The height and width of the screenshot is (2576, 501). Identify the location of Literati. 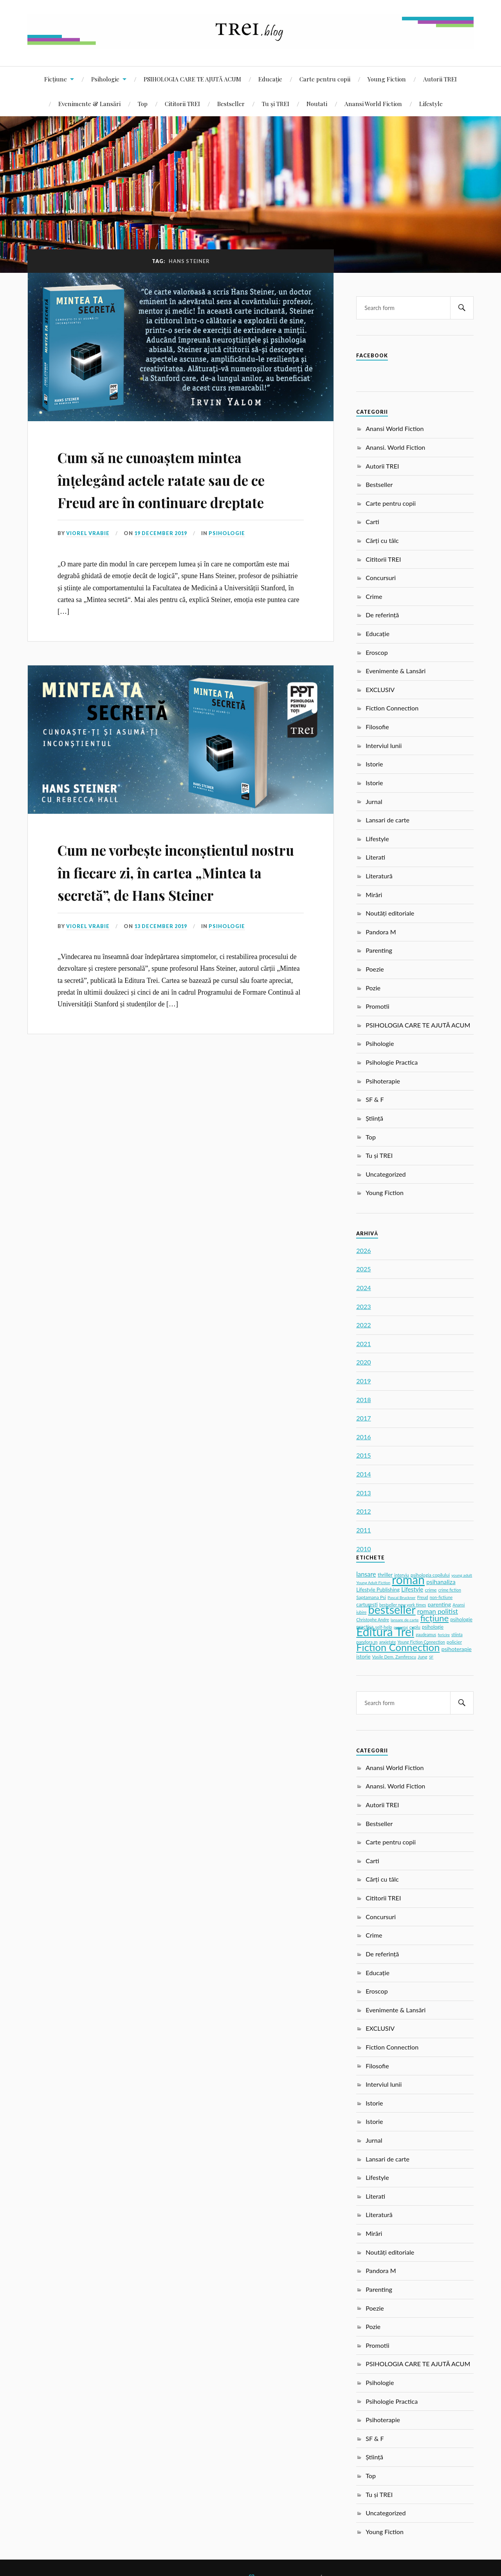
(375, 857).